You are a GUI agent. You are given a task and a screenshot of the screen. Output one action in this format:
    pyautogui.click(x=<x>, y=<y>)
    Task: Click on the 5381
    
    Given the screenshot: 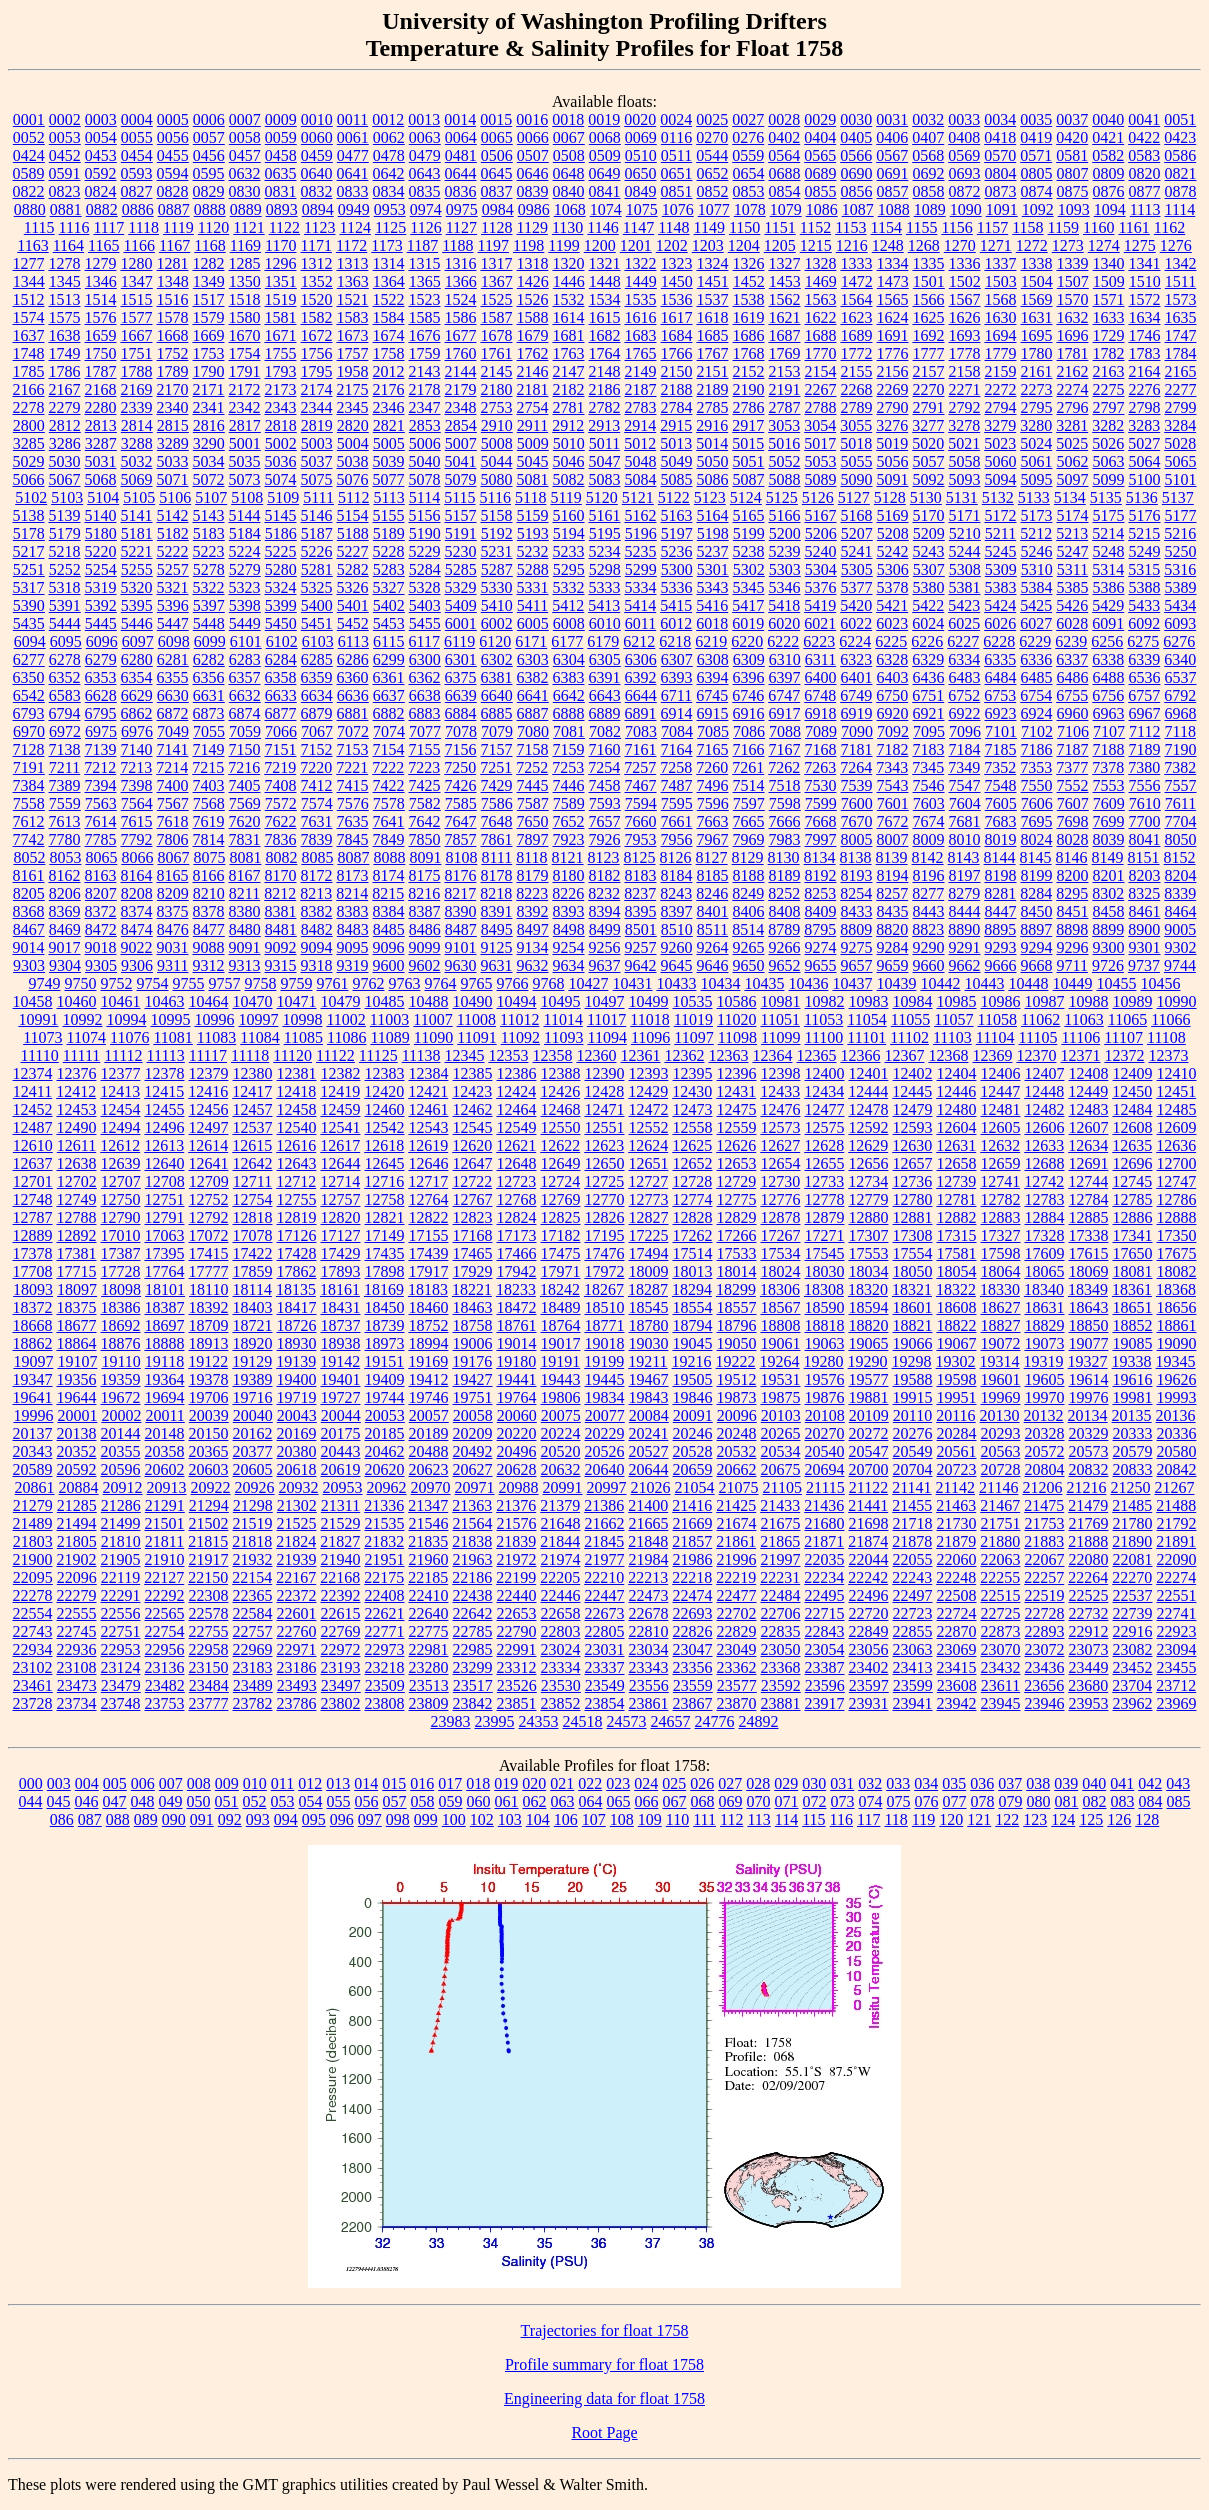 What is the action you would take?
    pyautogui.click(x=965, y=587)
    